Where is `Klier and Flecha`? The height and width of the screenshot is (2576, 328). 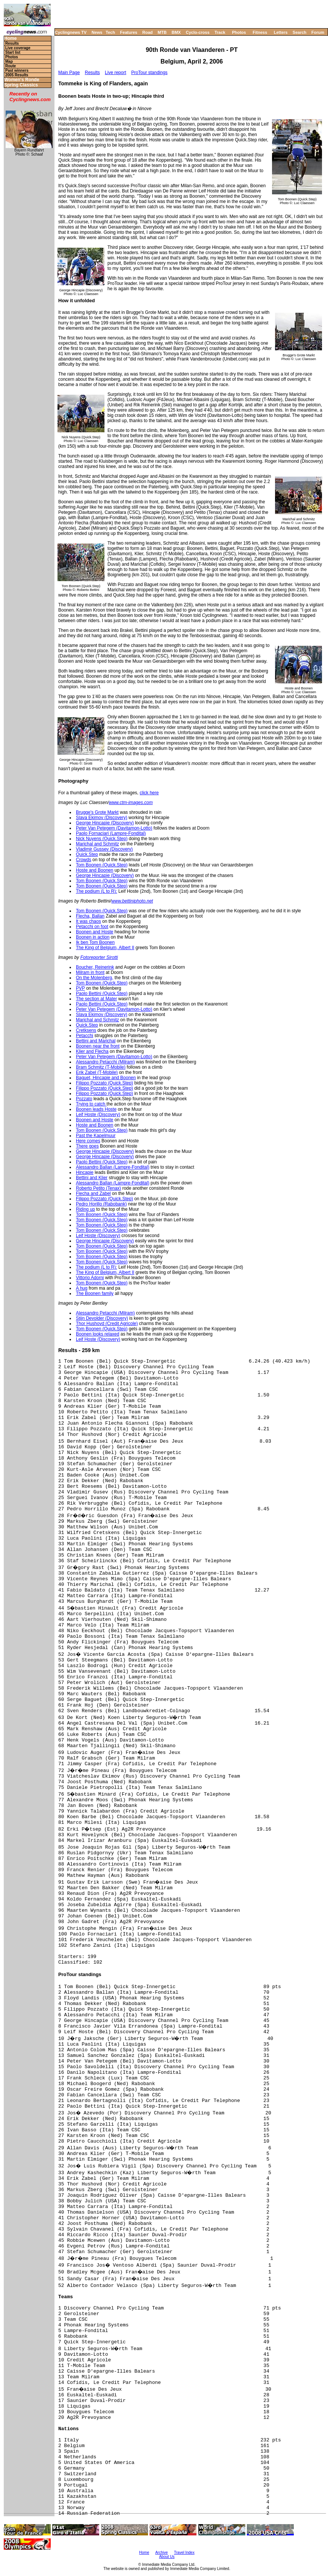 Klier and Flecha is located at coordinates (92, 1051).